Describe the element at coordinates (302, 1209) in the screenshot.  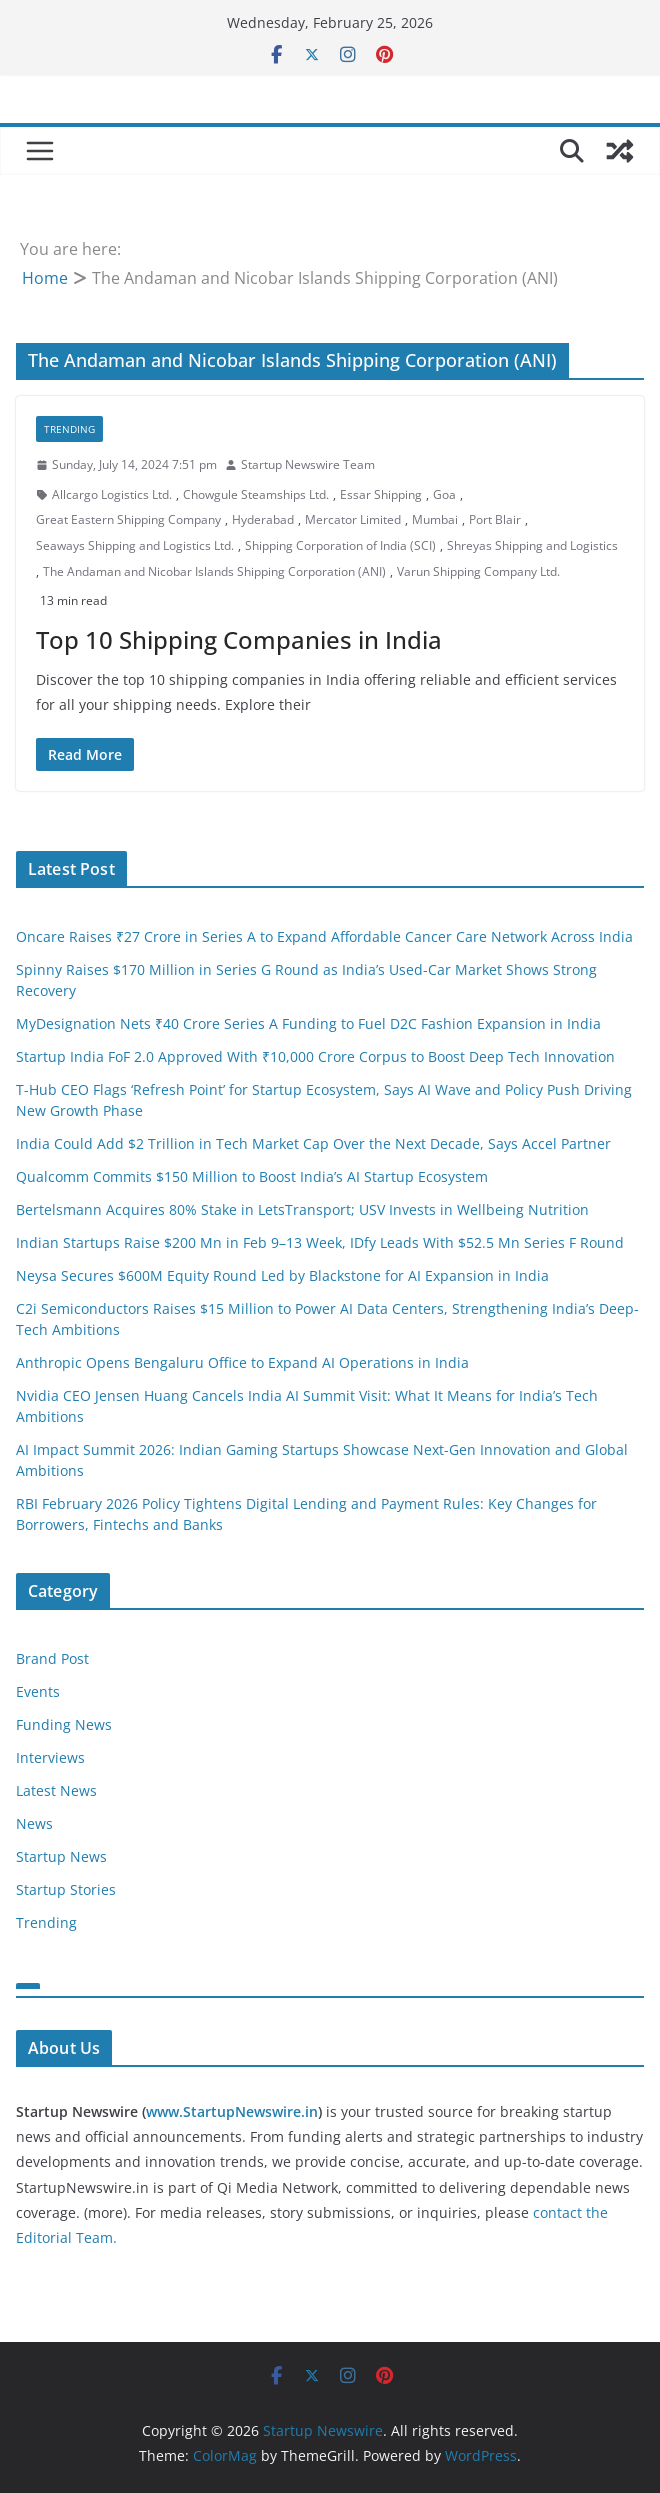
I see `Bertelsmann Acquires 80% Stake in LetsTransport; USV Invests in Wellbeing Nutrition` at that location.